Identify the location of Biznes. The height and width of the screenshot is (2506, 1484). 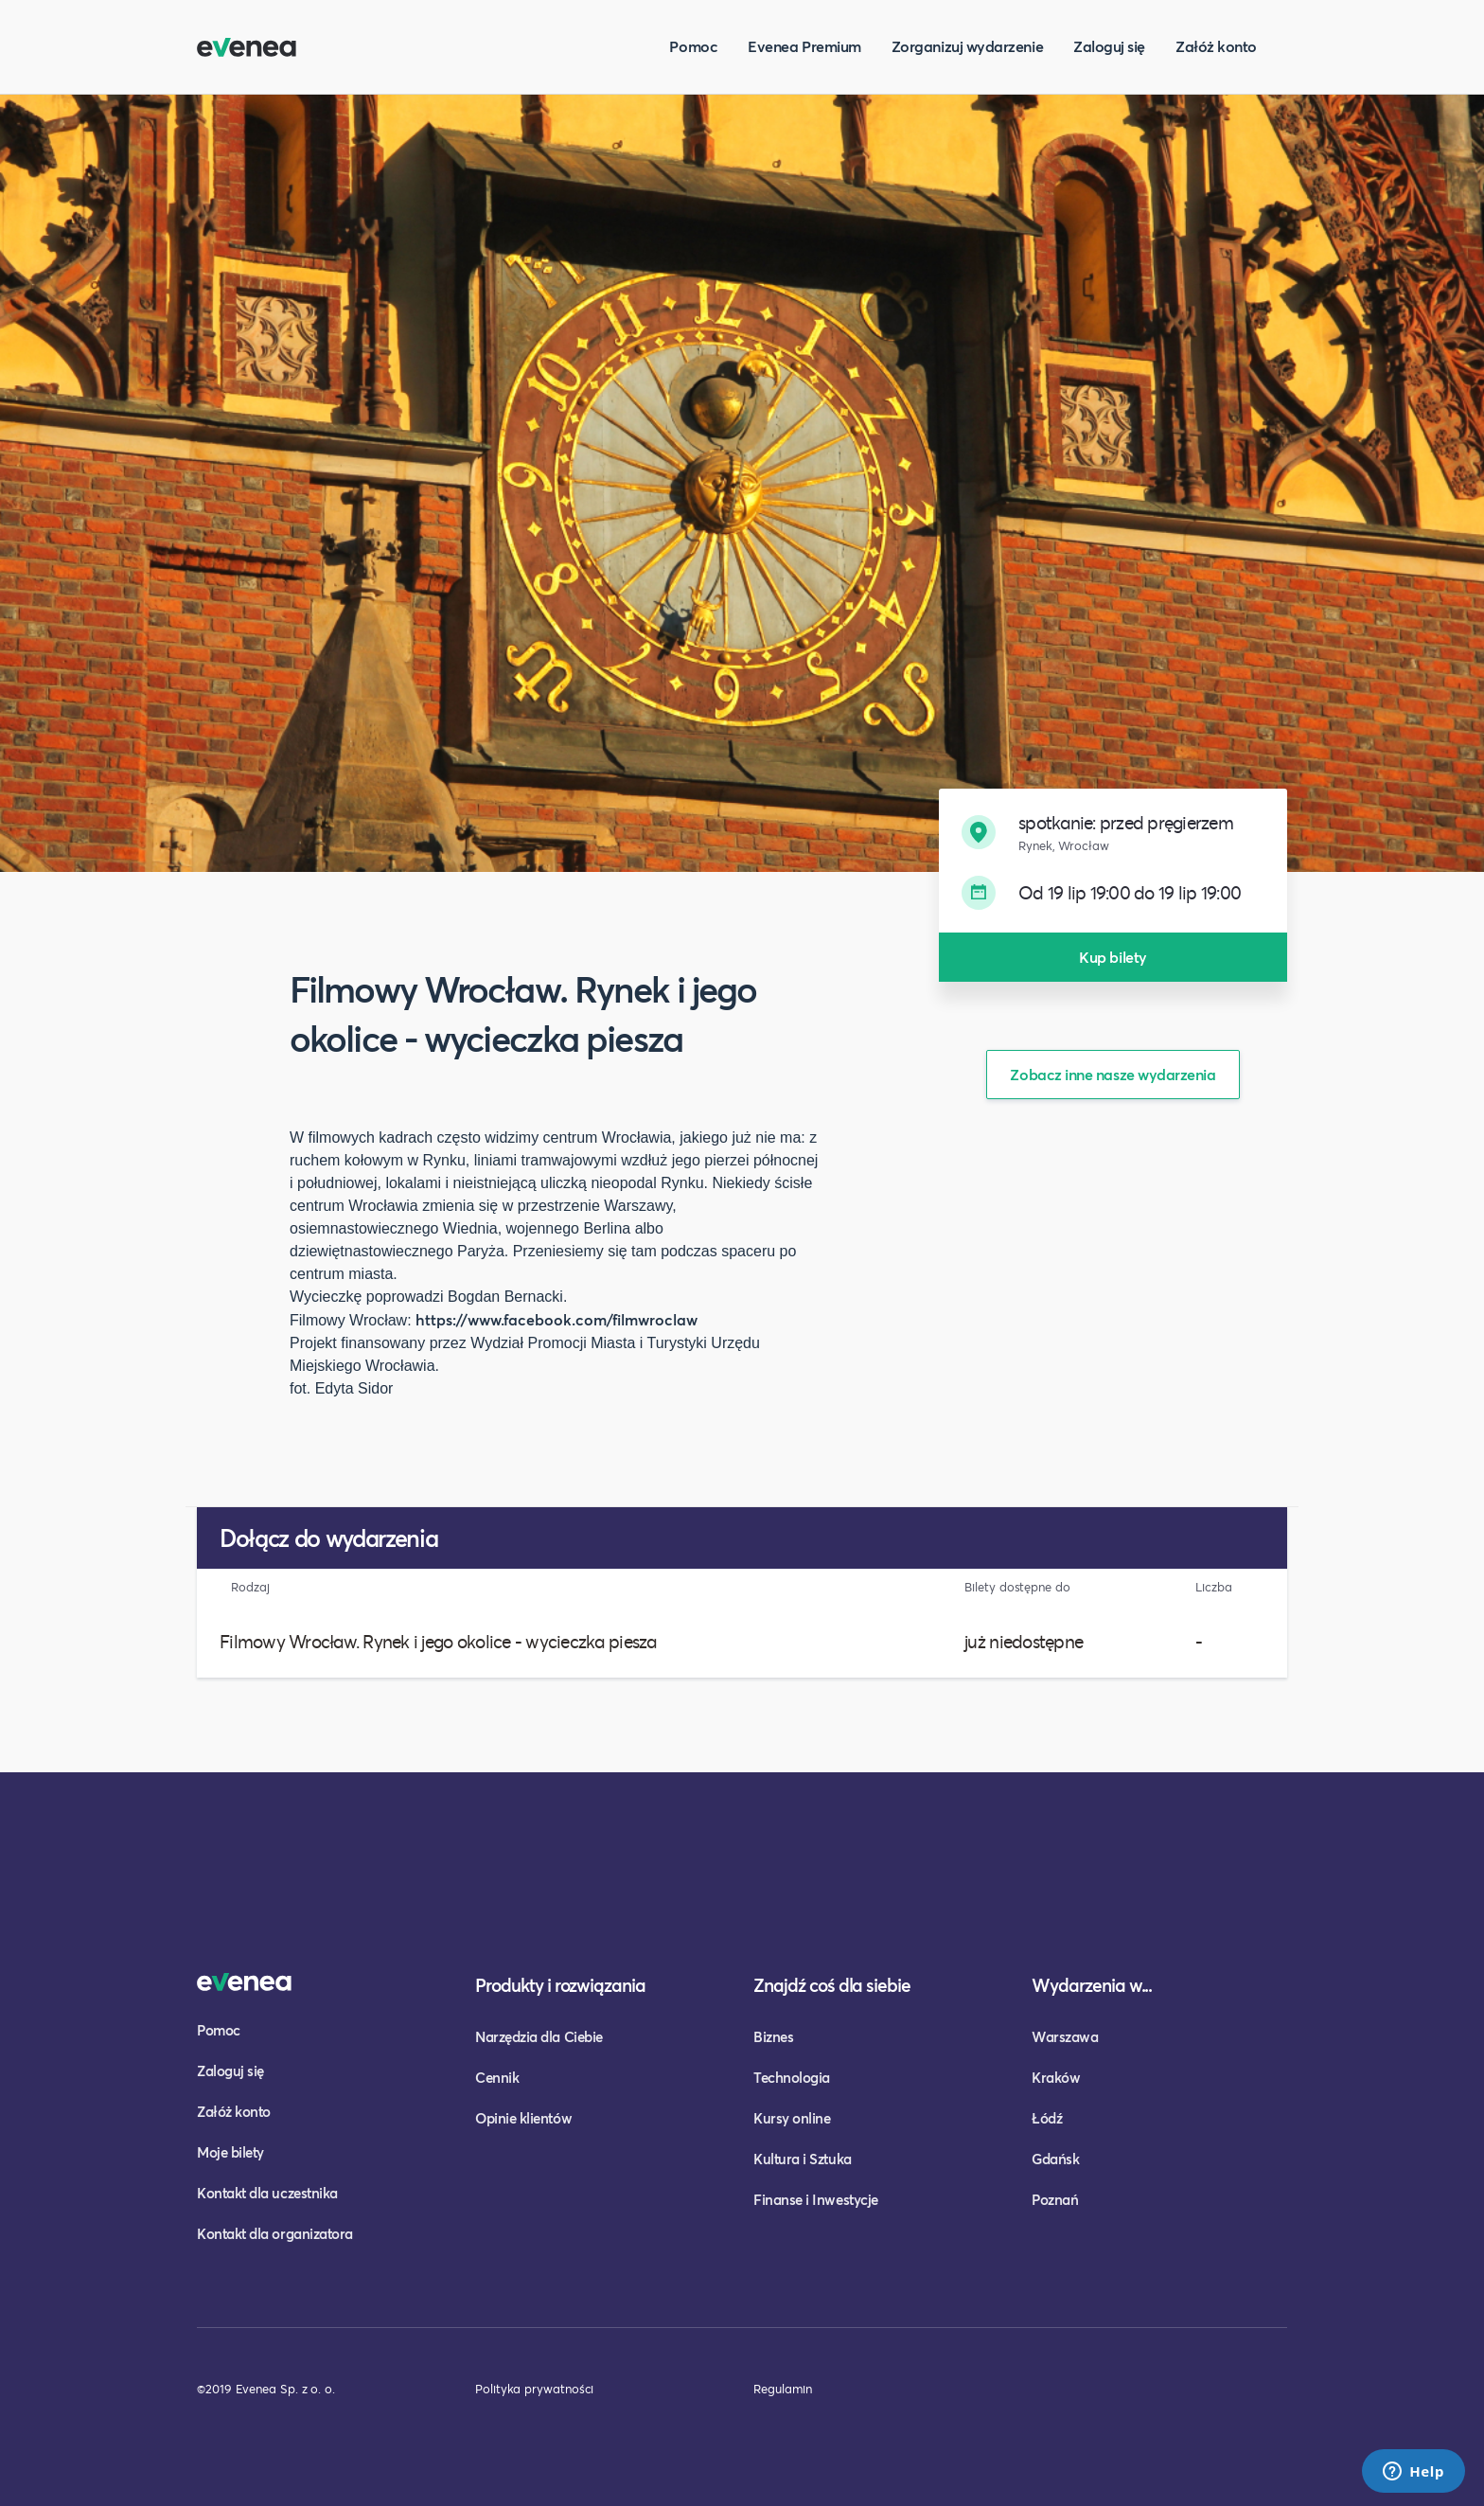
(773, 2036).